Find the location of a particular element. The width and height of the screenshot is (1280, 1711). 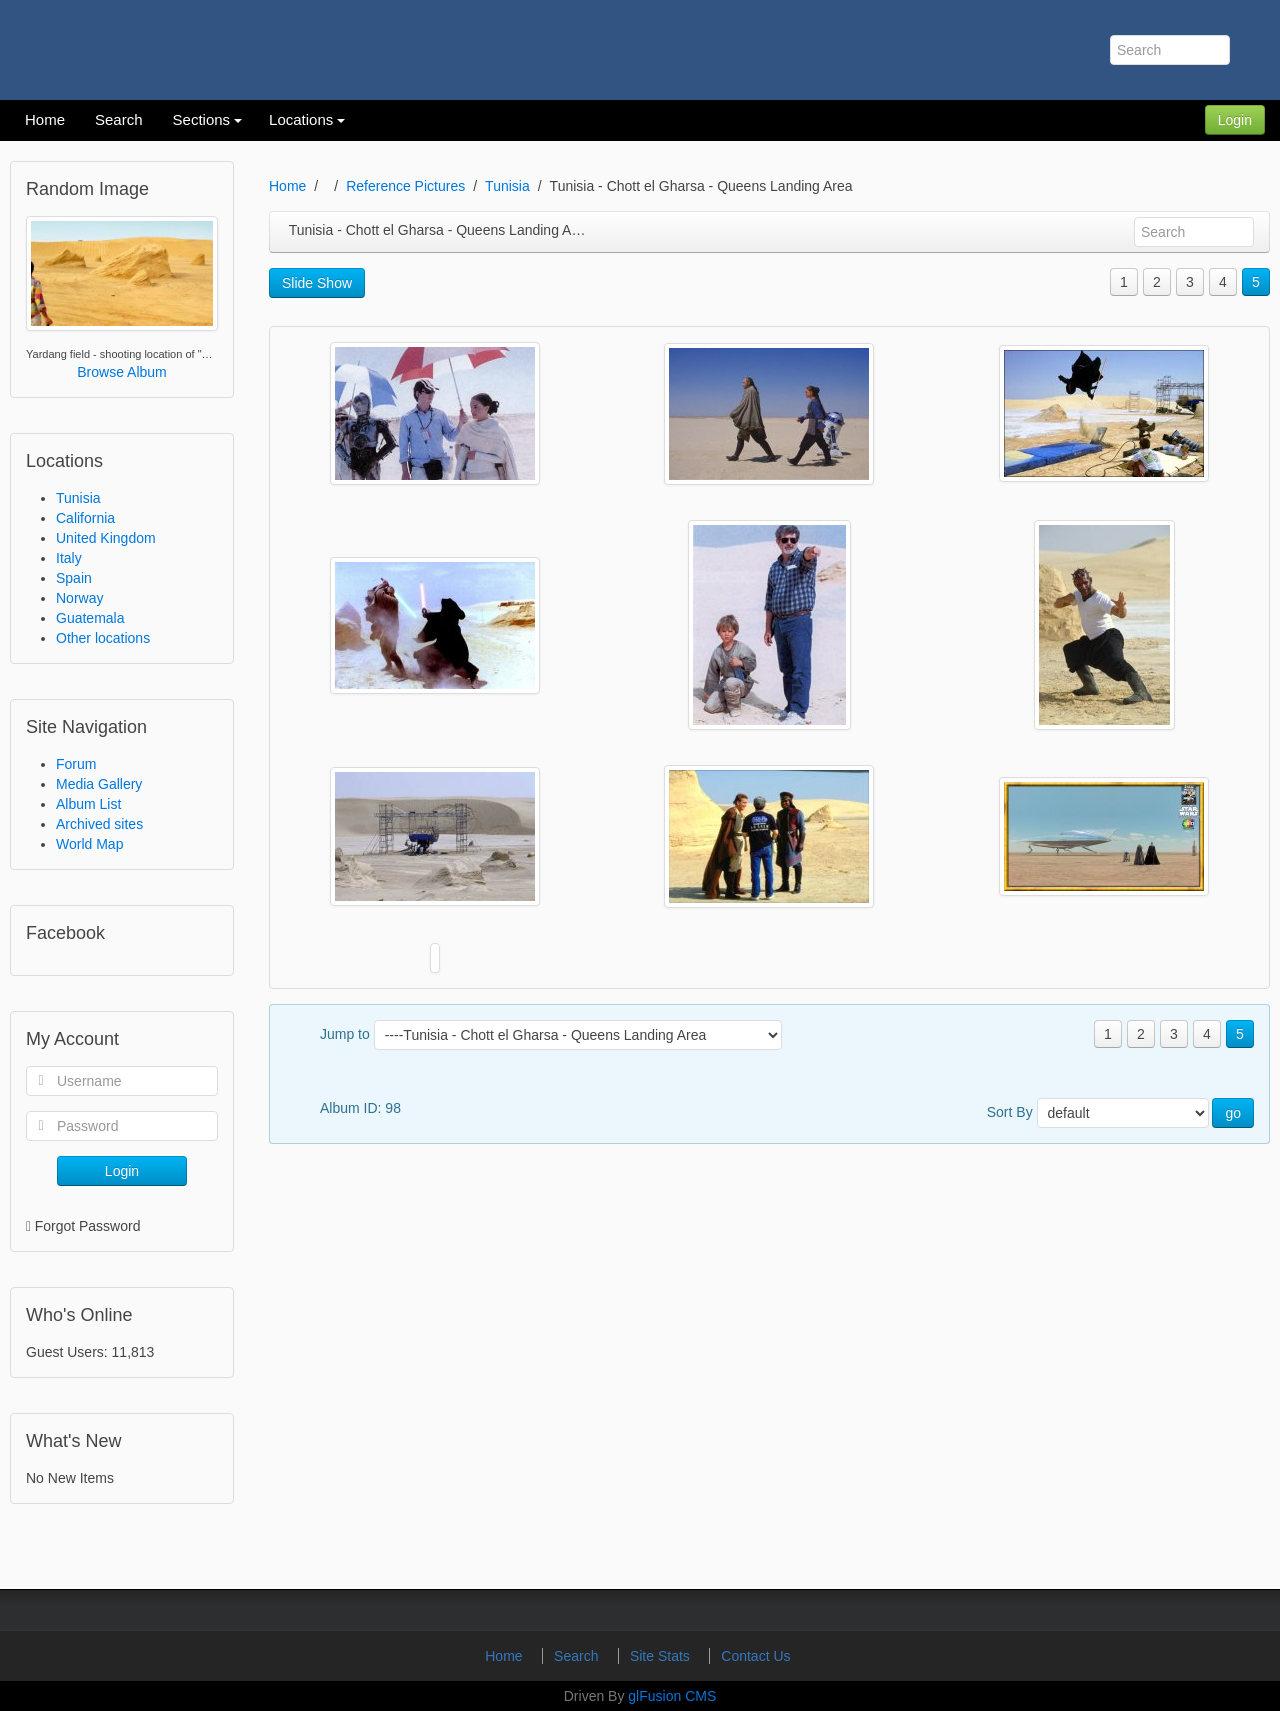

Other locations is located at coordinates (103, 638).